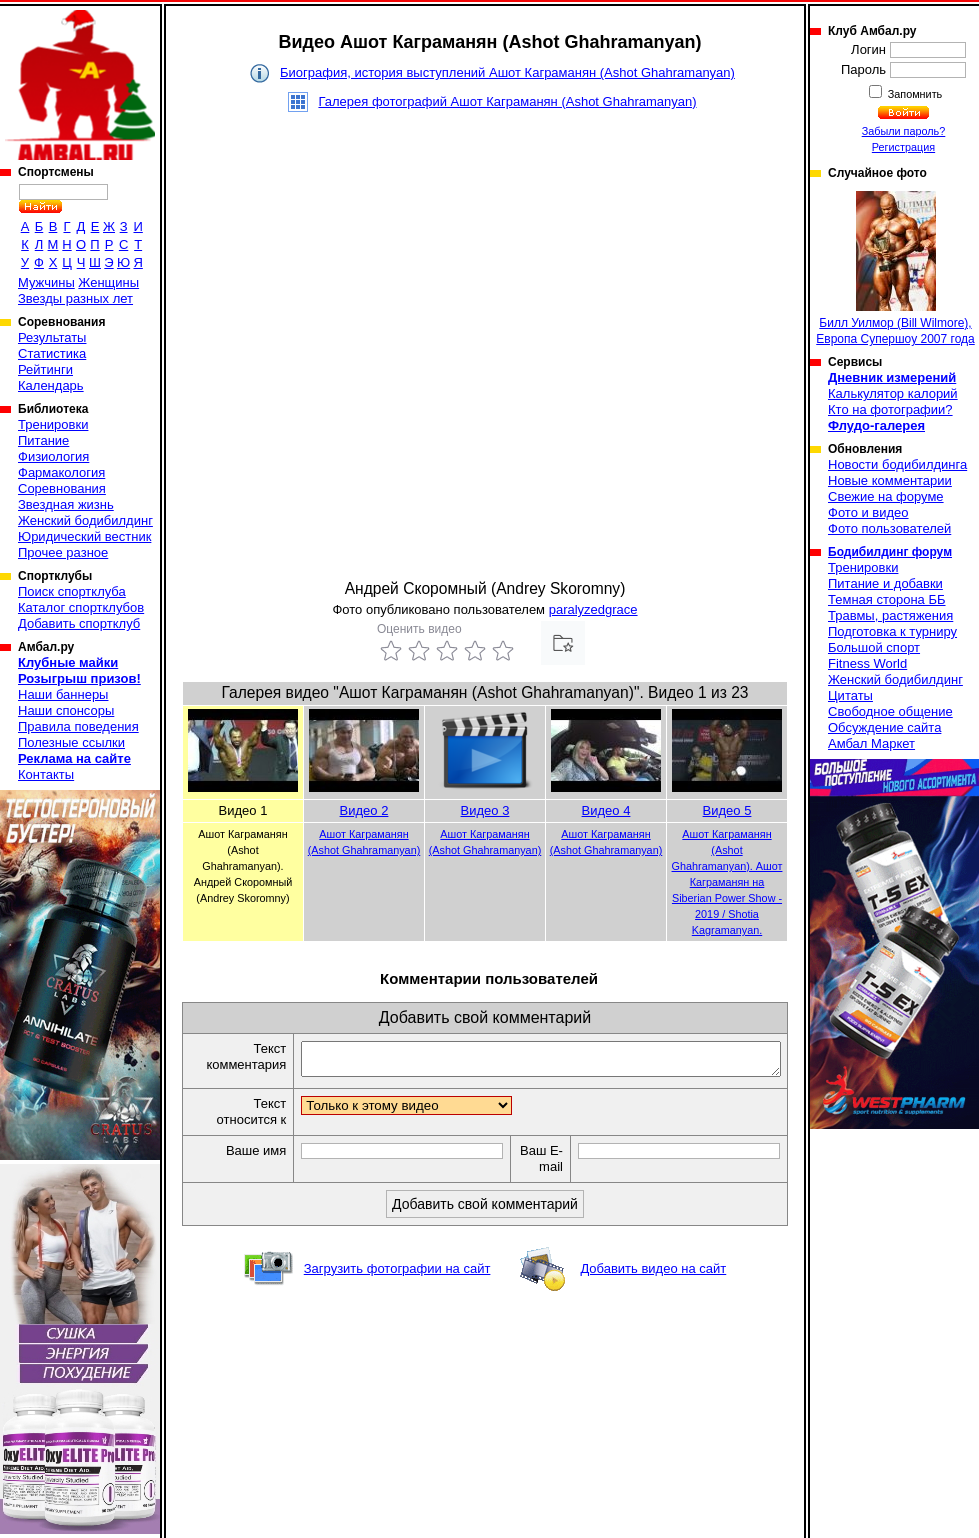 This screenshot has height=1538, width=979. I want to click on Галерея фотографий Ашот Каграманян (Ashot Ghahramanyan), so click(507, 101).